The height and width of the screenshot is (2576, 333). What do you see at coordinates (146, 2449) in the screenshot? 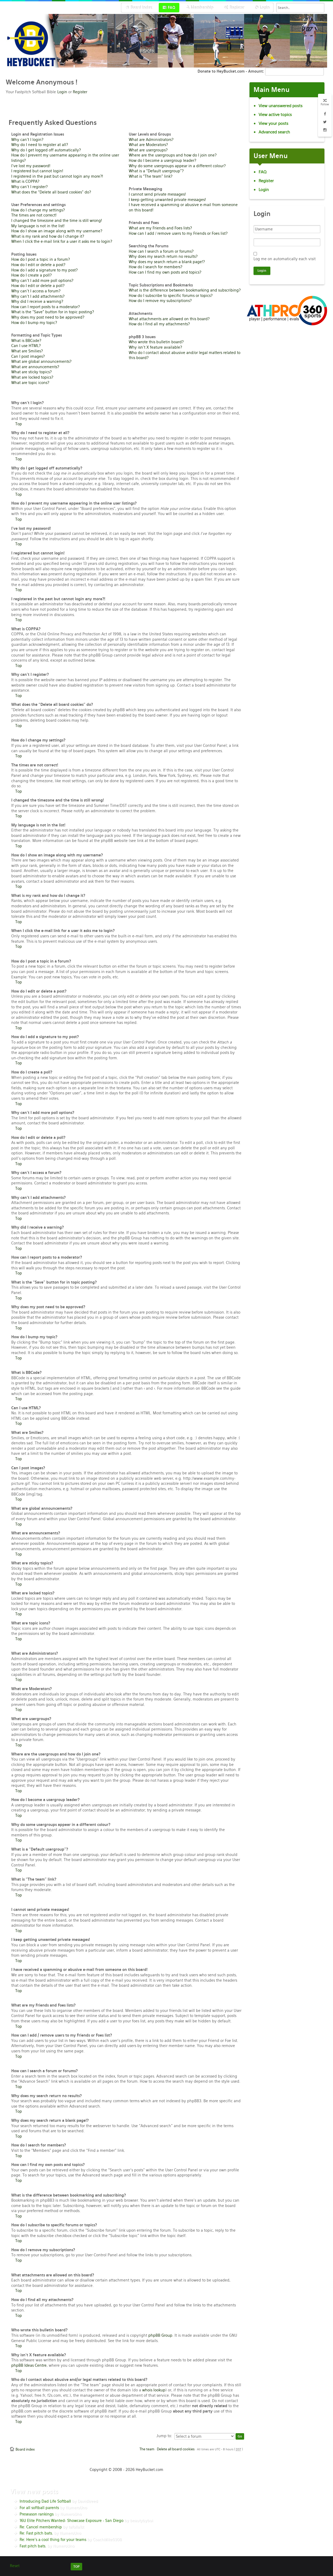
I see `The team` at bounding box center [146, 2449].